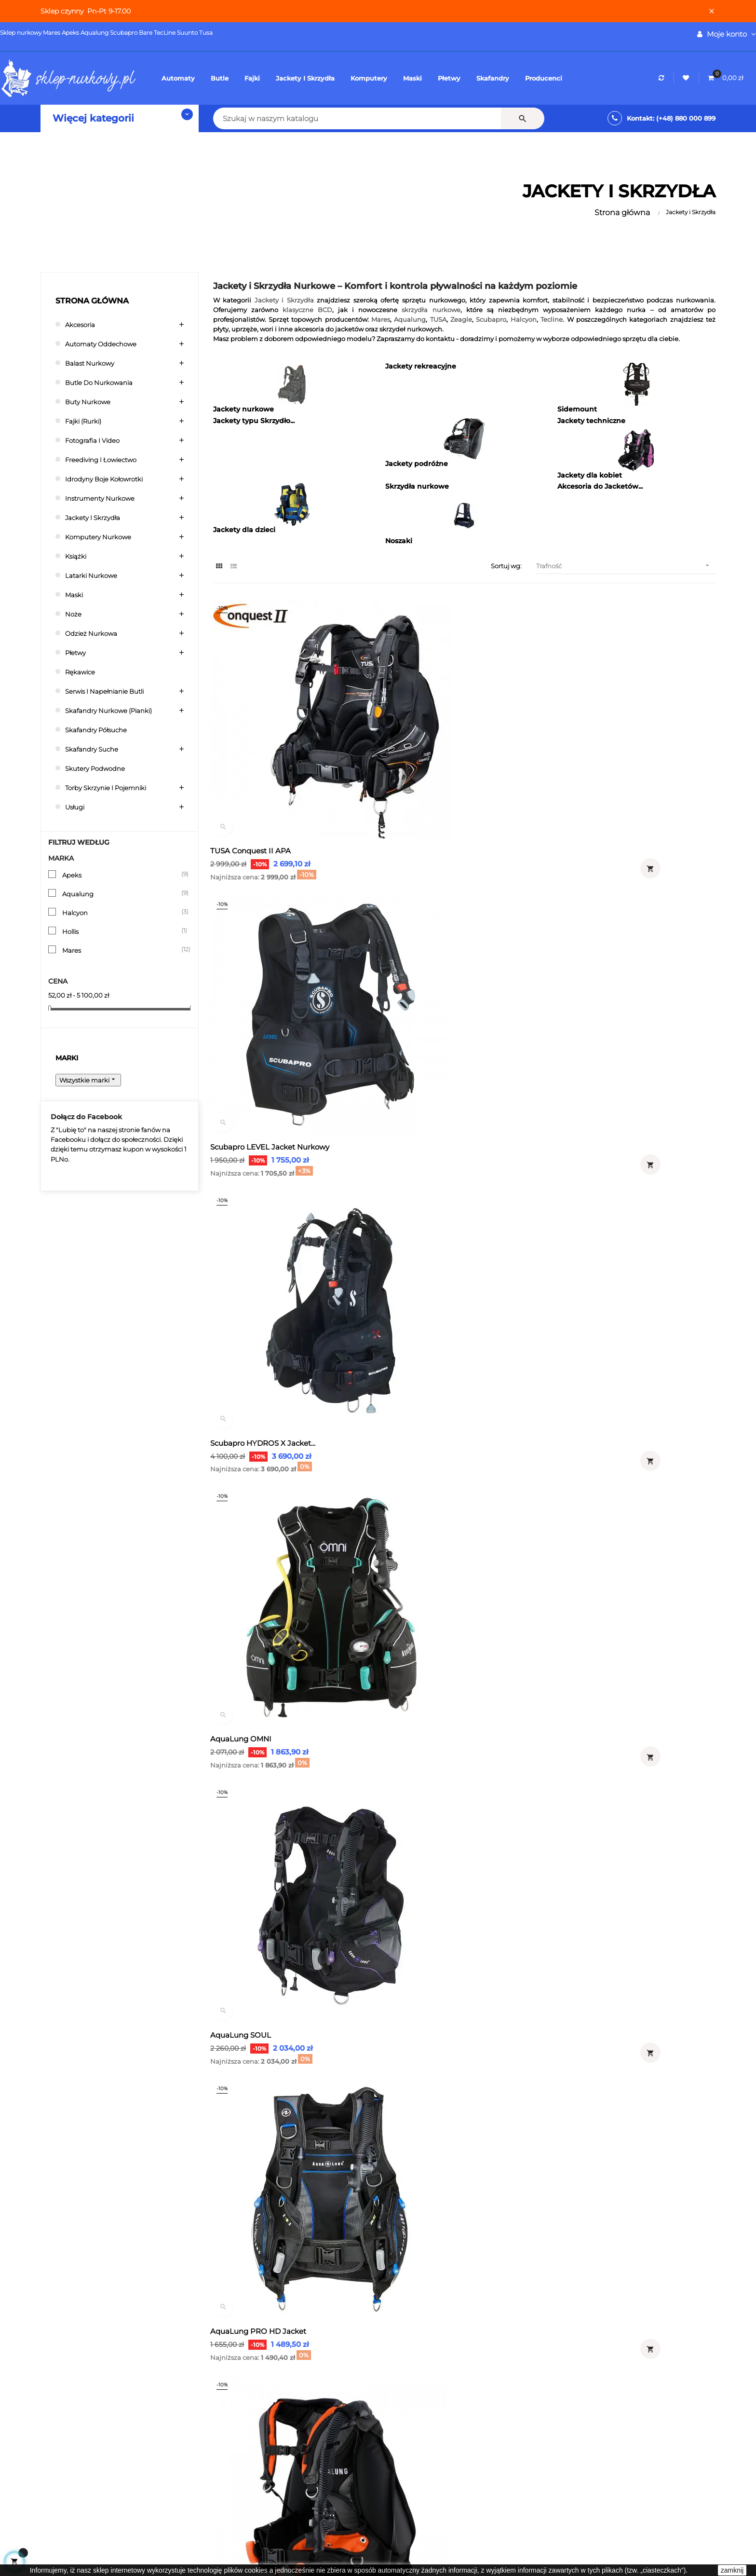 This screenshot has width=756, height=2576. What do you see at coordinates (290, 118) in the screenshot?
I see `[Szukaj]` at bounding box center [290, 118].